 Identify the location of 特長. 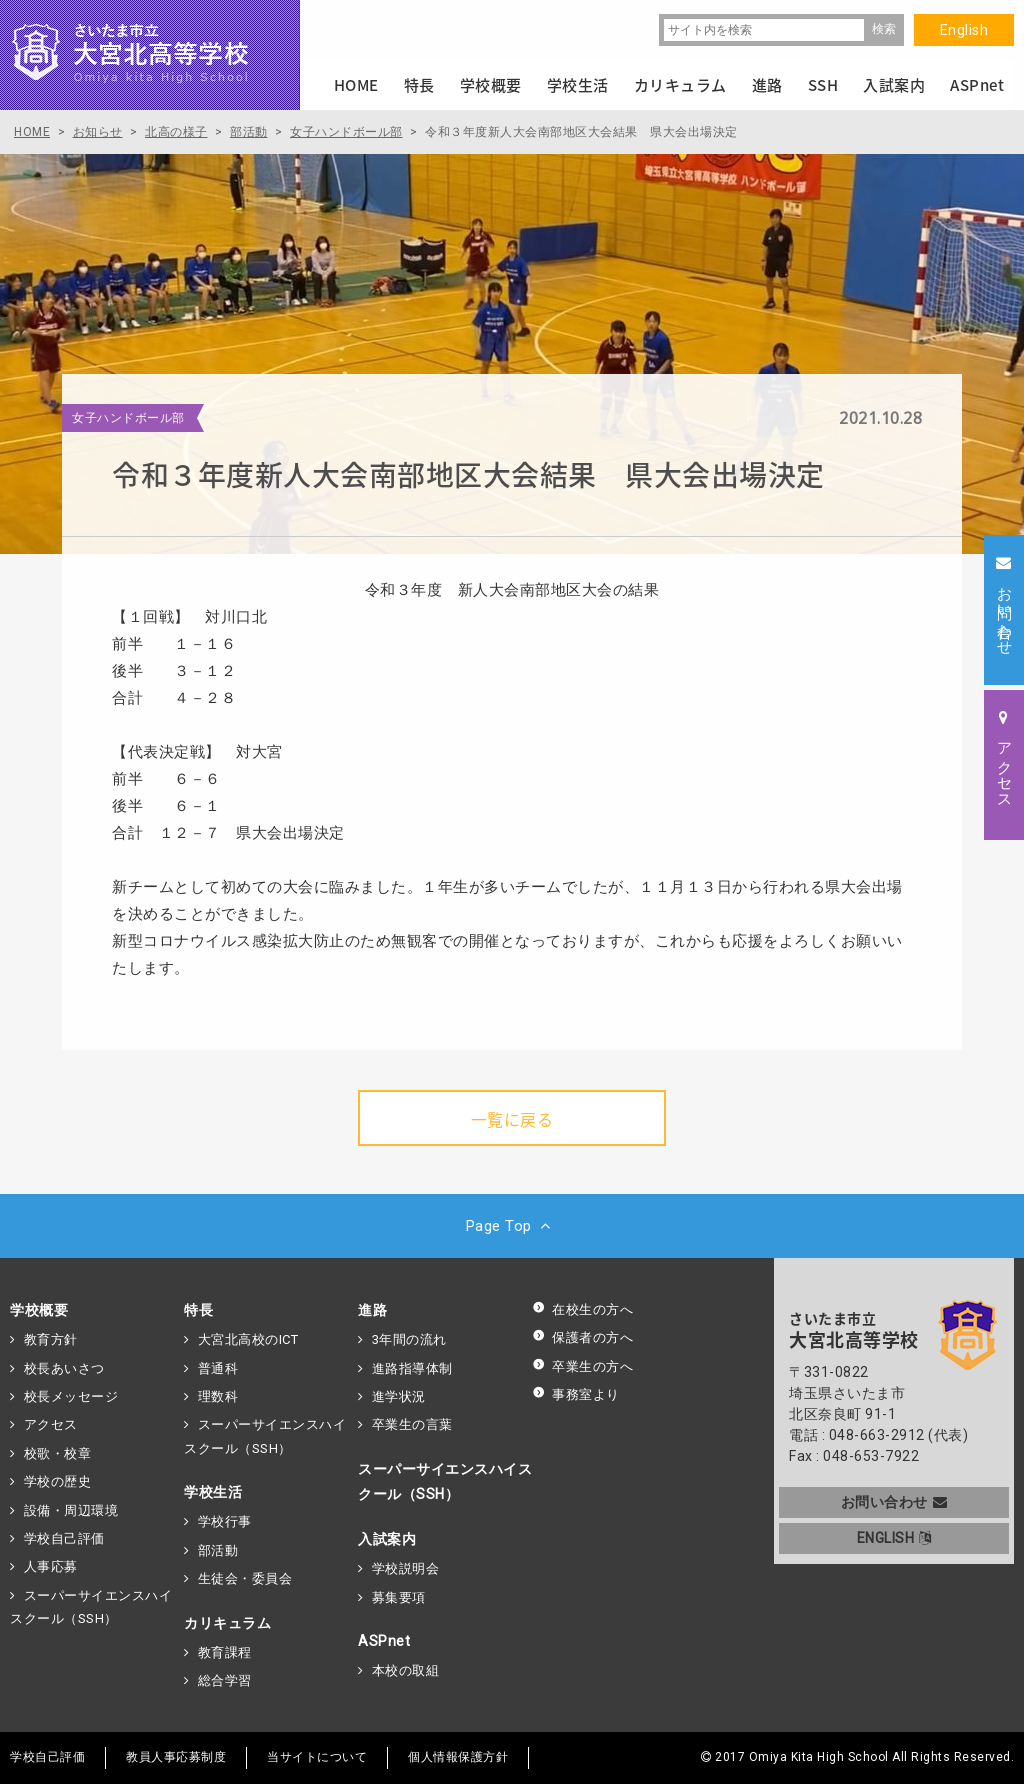
(198, 1310).